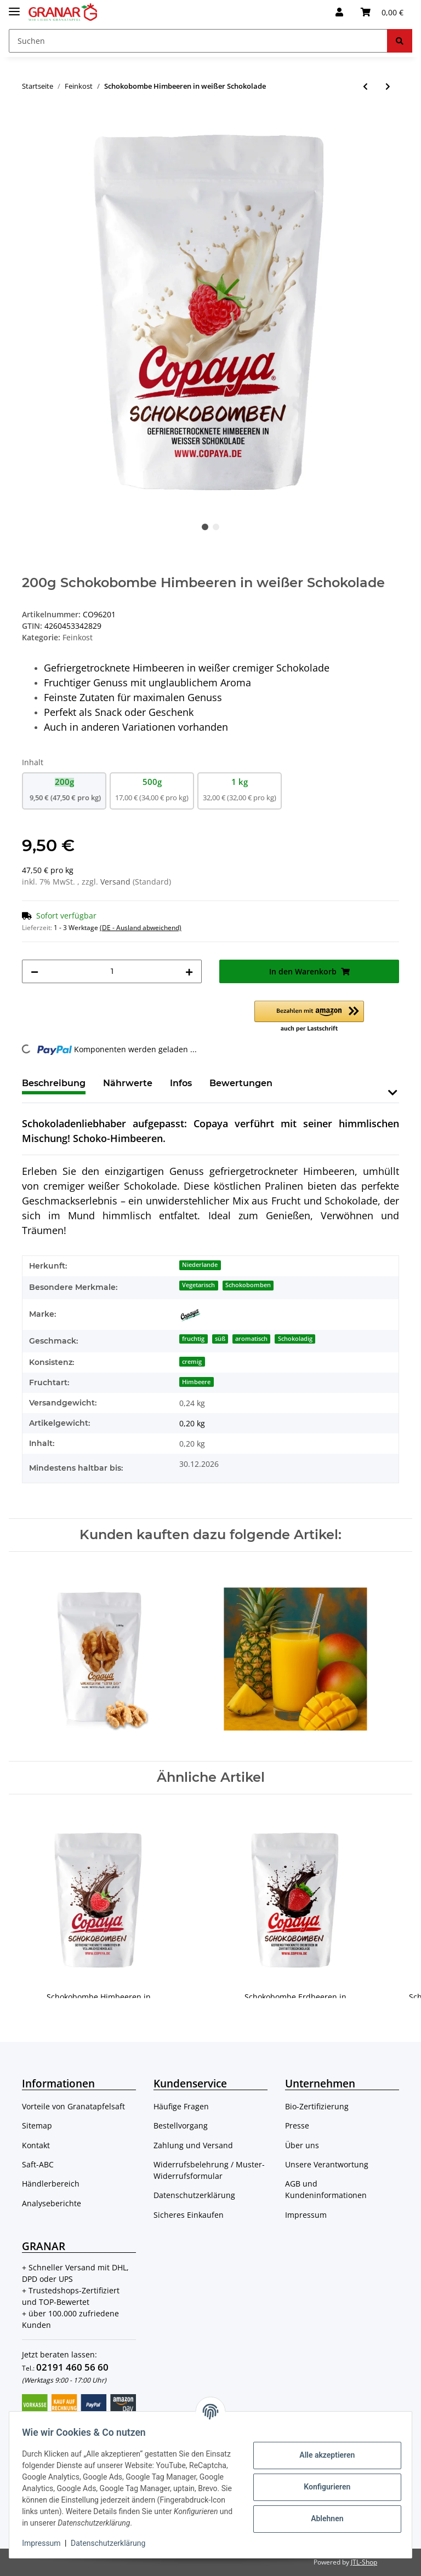  I want to click on JTL-Shop, so click(364, 2562).